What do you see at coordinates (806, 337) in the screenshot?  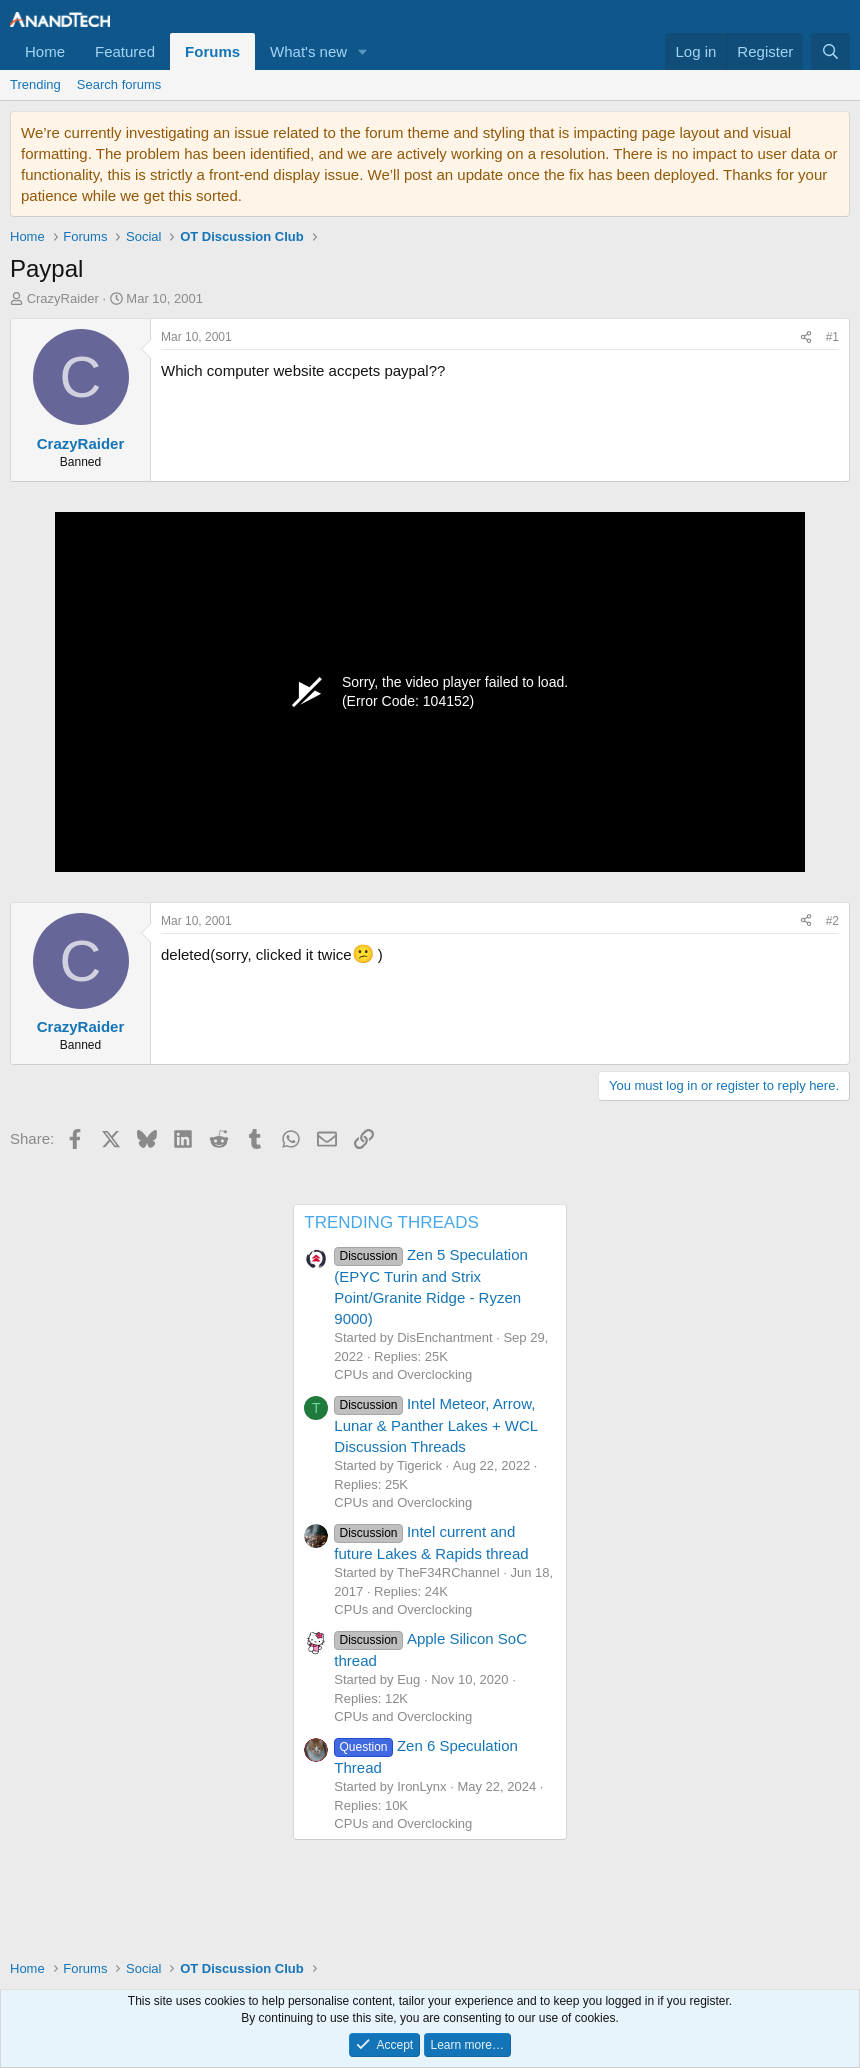 I see `[Share]` at bounding box center [806, 337].